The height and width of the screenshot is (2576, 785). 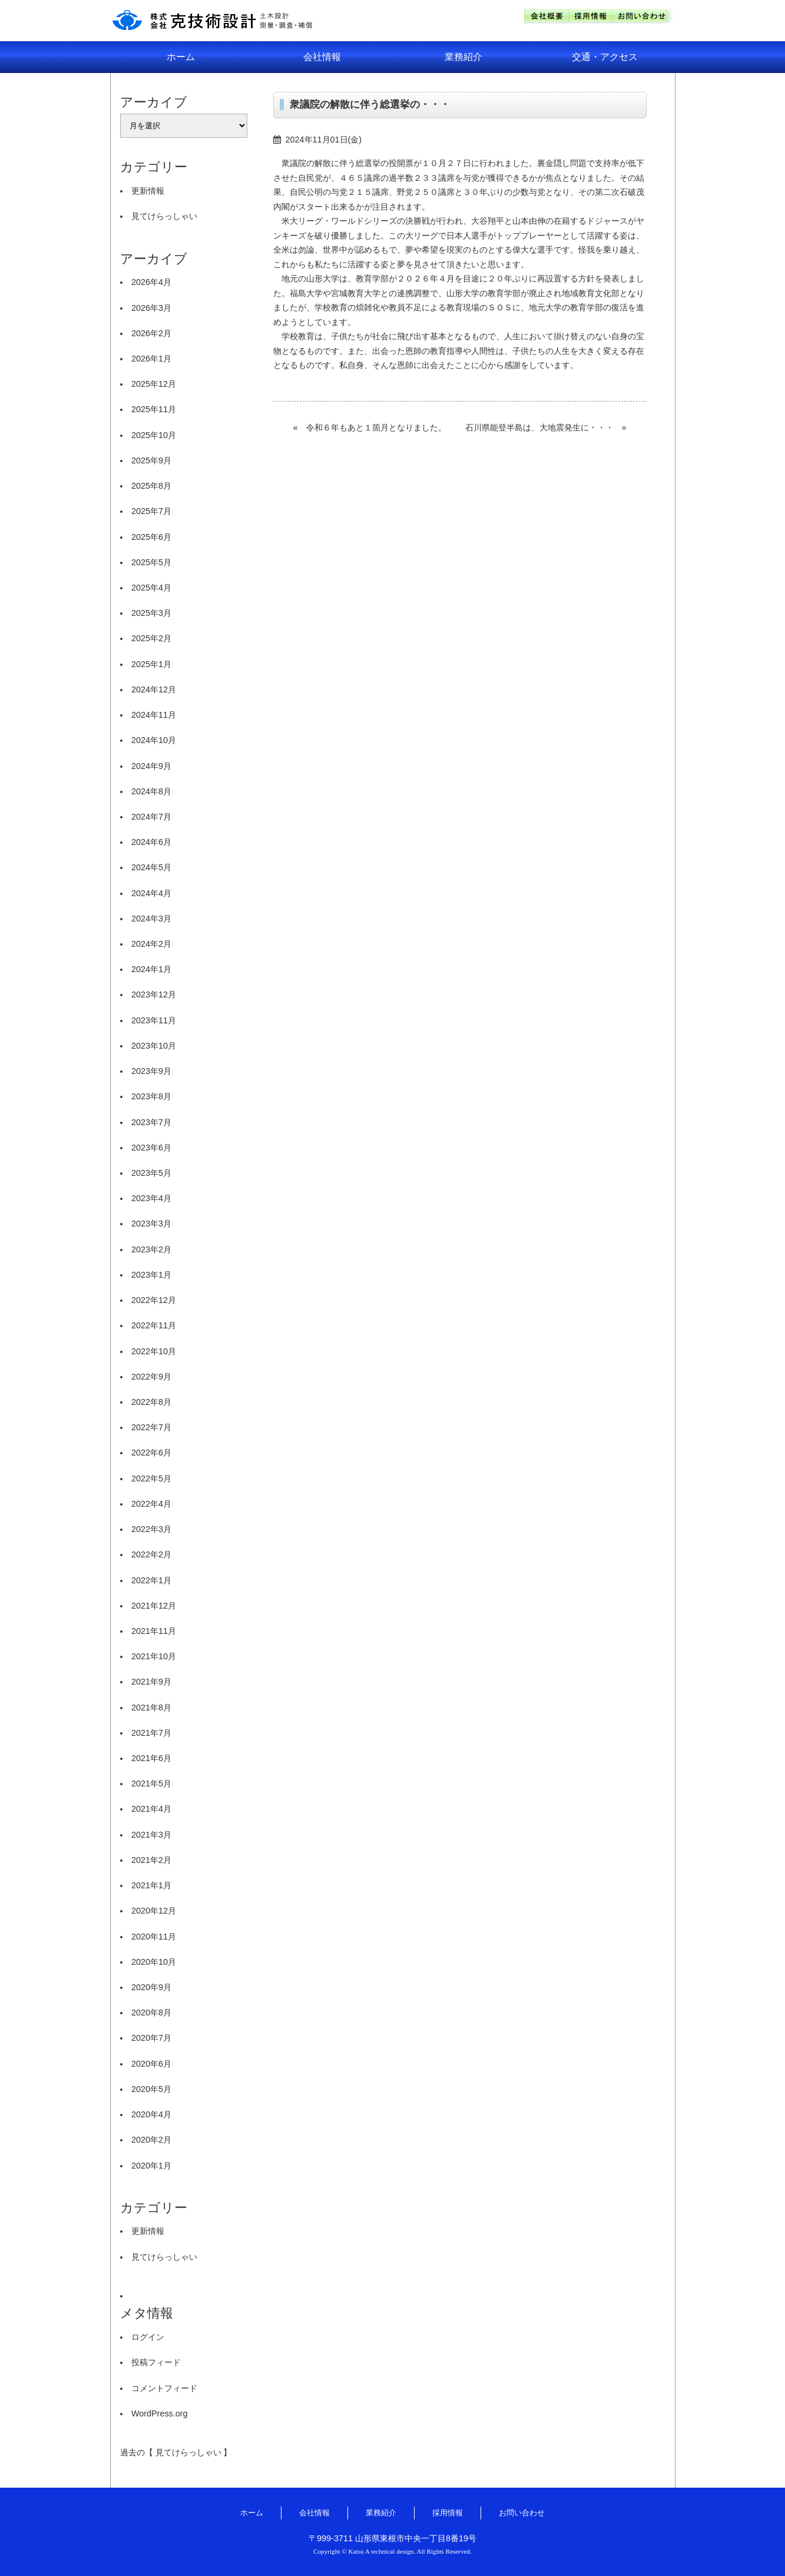 What do you see at coordinates (153, 1300) in the screenshot?
I see `2022年12月` at bounding box center [153, 1300].